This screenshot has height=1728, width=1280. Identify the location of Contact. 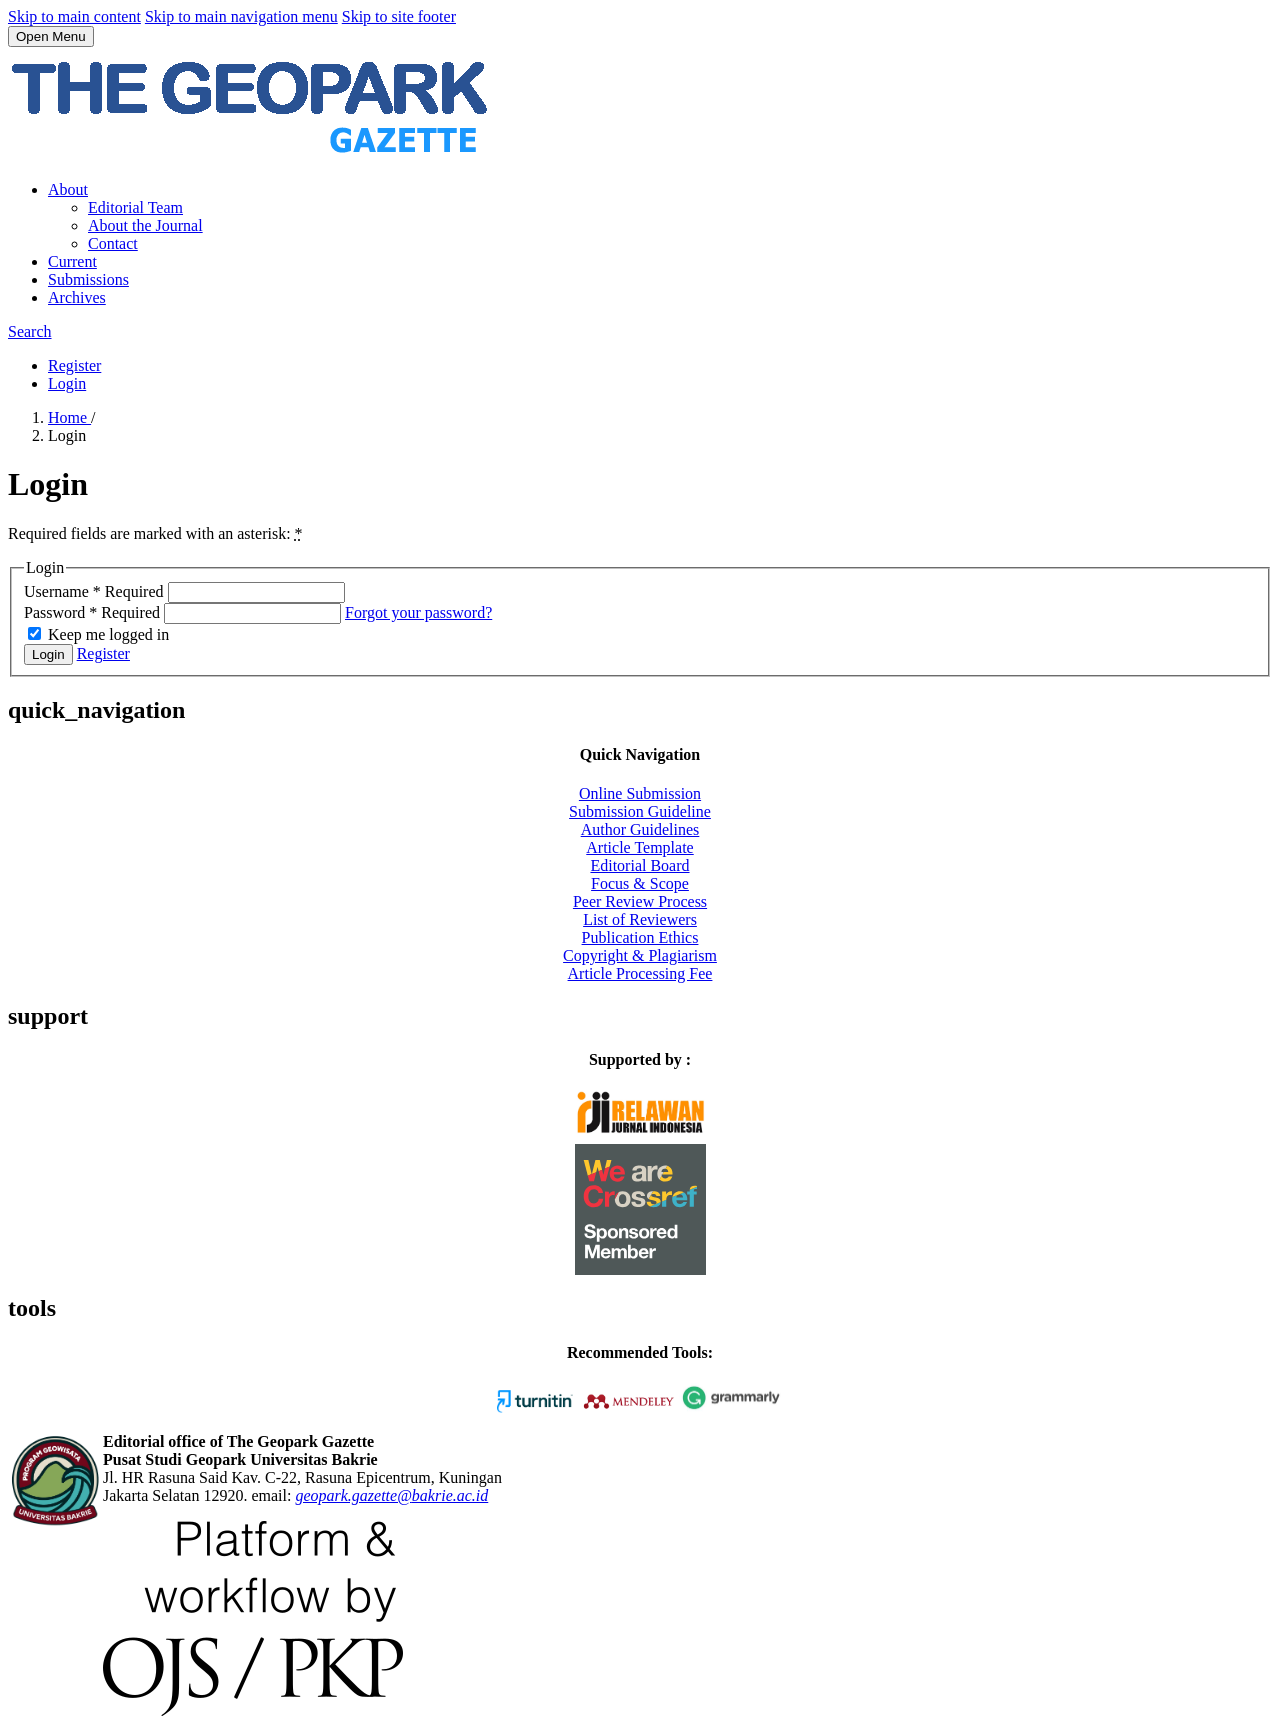
(113, 243).